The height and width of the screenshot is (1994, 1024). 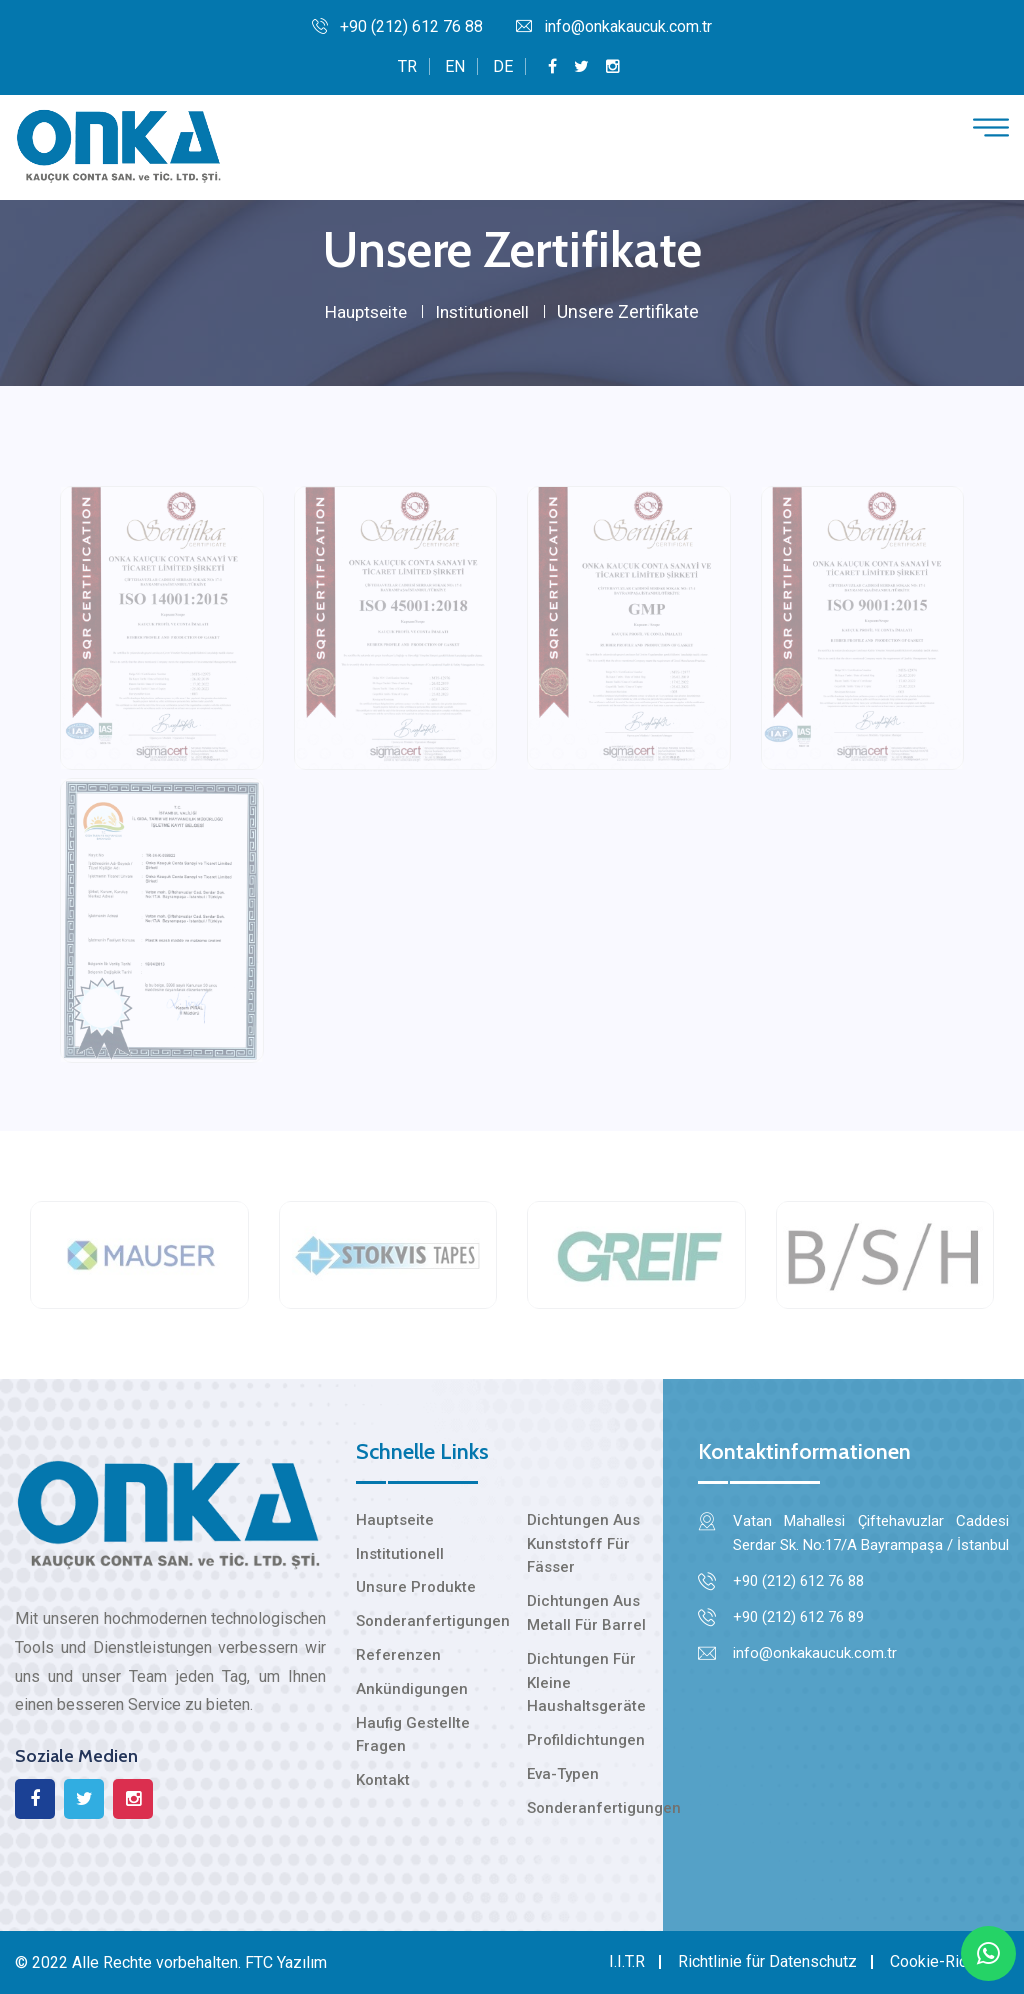 I want to click on Institutionell, so click(x=485, y=311).